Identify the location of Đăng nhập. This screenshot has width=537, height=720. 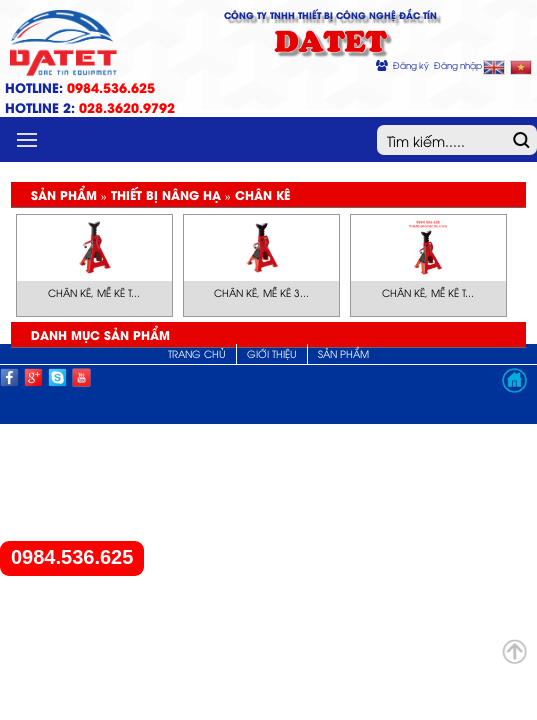
(458, 65).